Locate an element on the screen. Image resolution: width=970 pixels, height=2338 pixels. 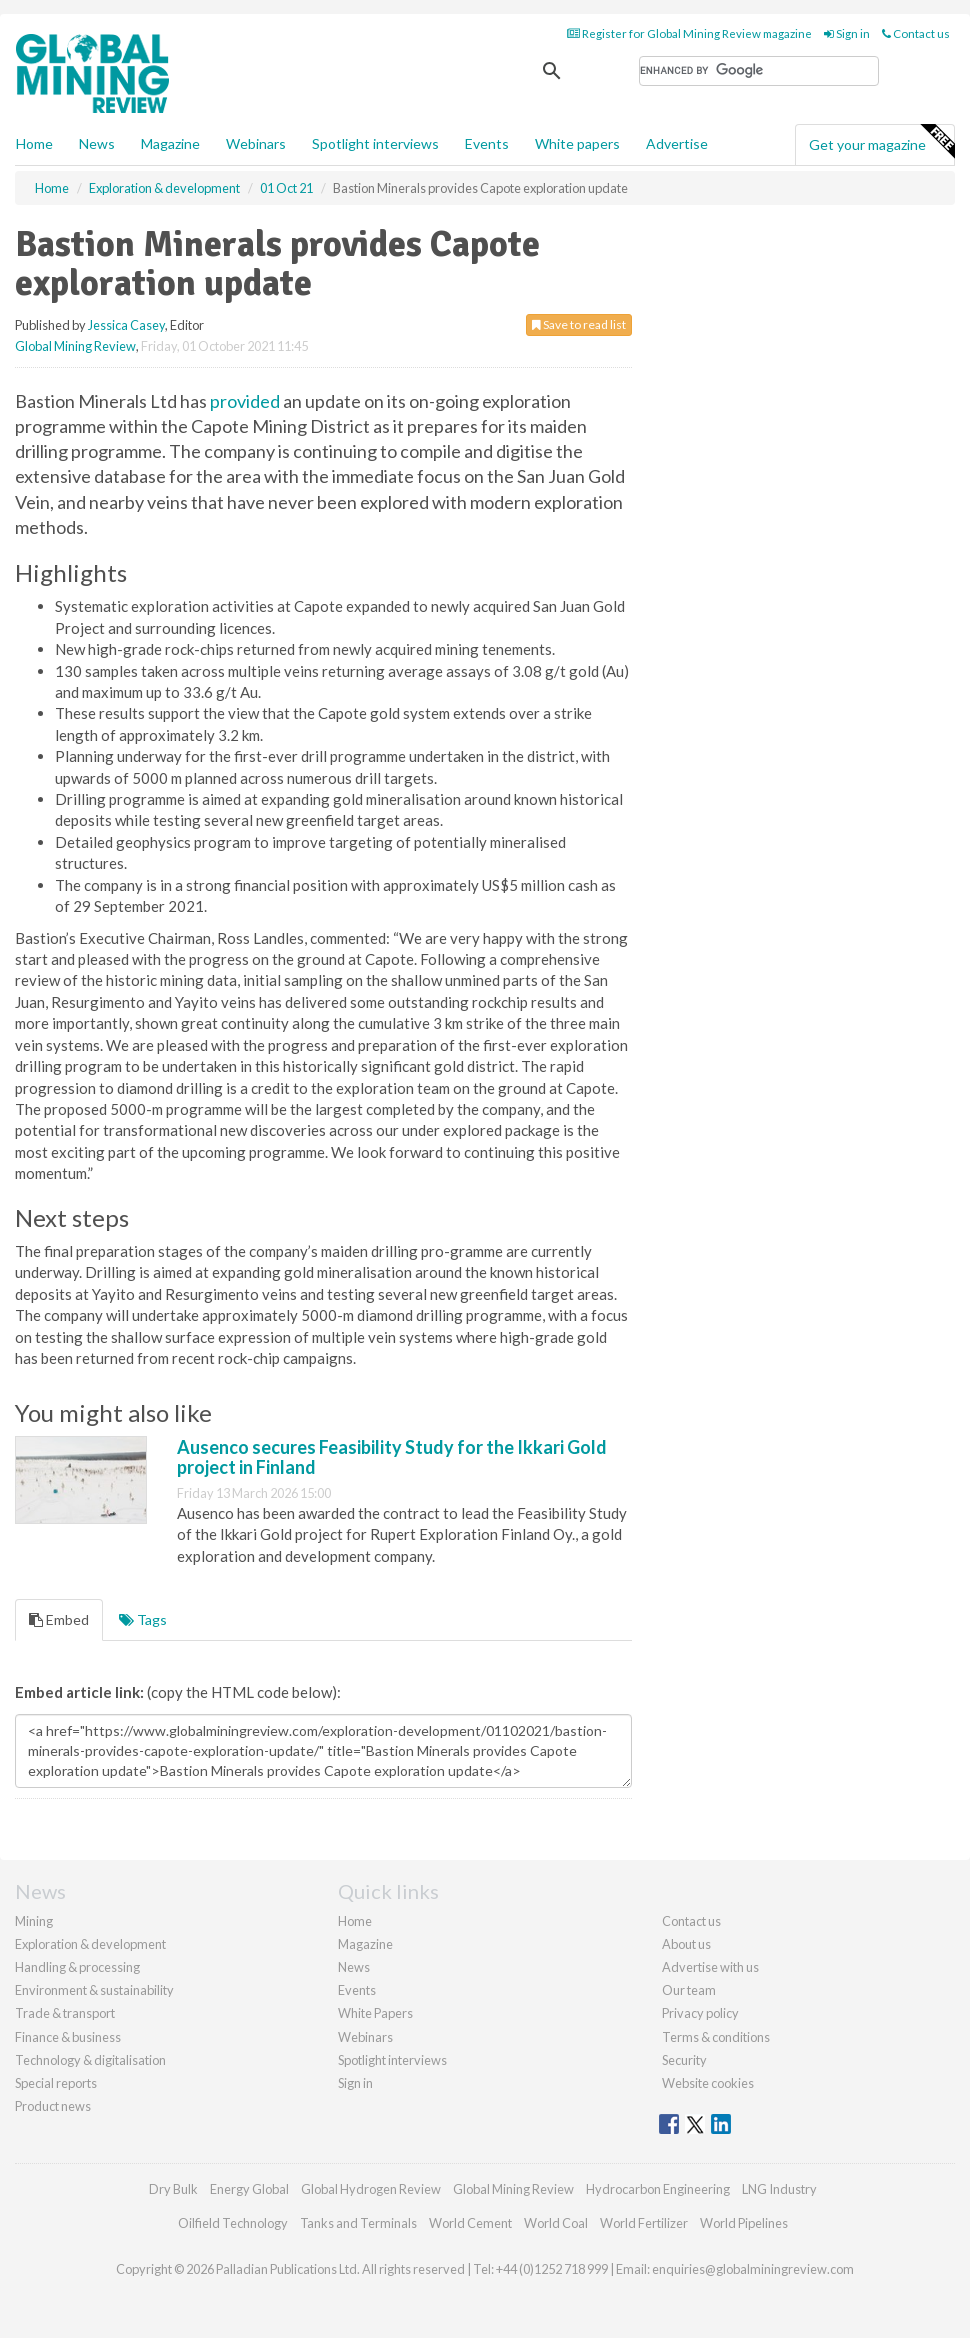
Save to read list is located at coordinates (579, 324).